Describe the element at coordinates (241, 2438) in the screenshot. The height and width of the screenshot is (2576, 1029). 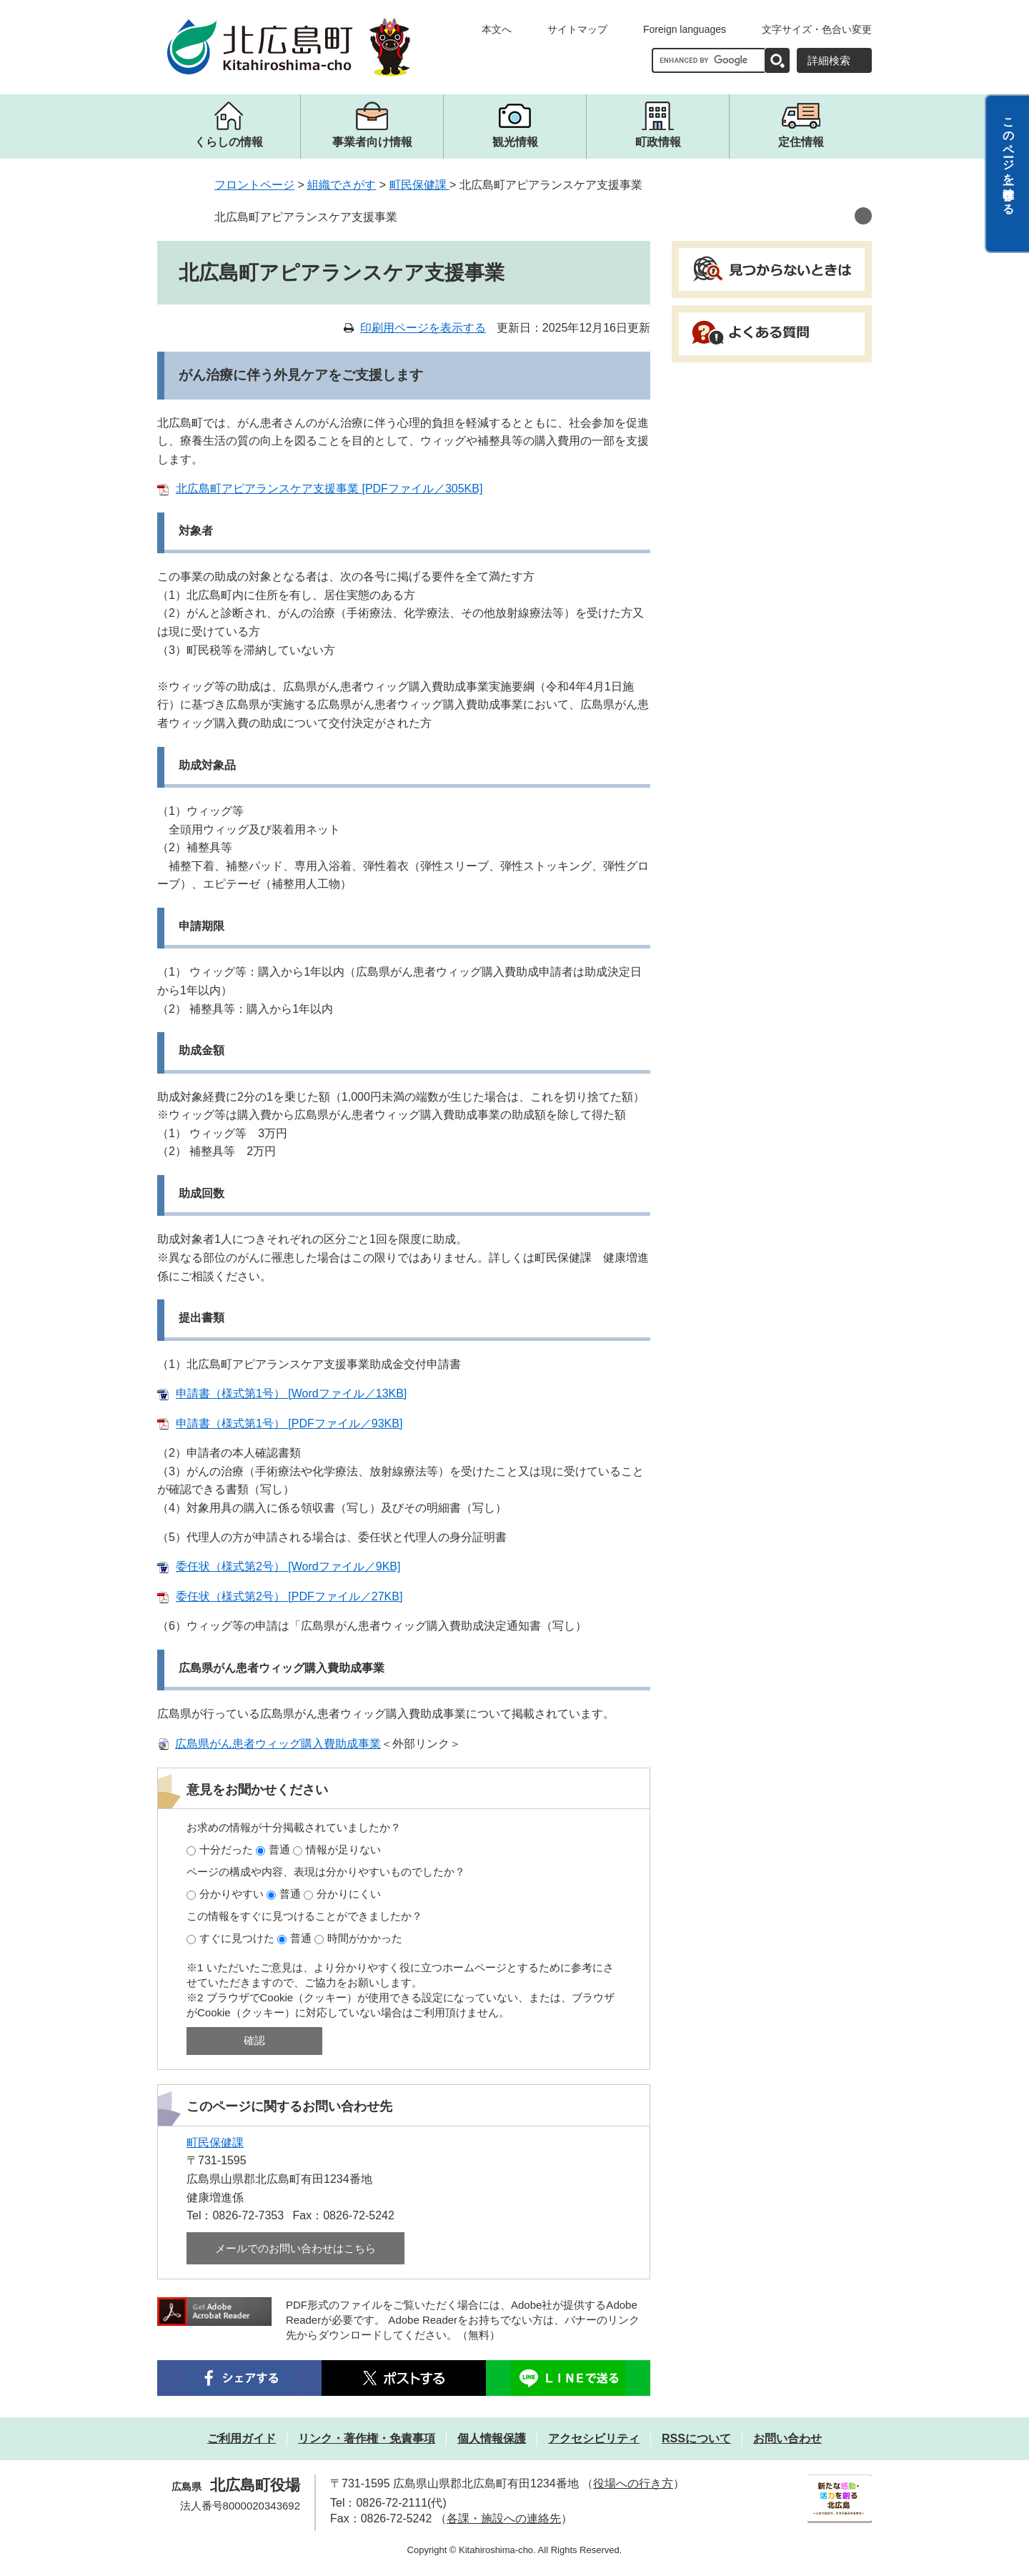
I see `ご利用ガイド` at that location.